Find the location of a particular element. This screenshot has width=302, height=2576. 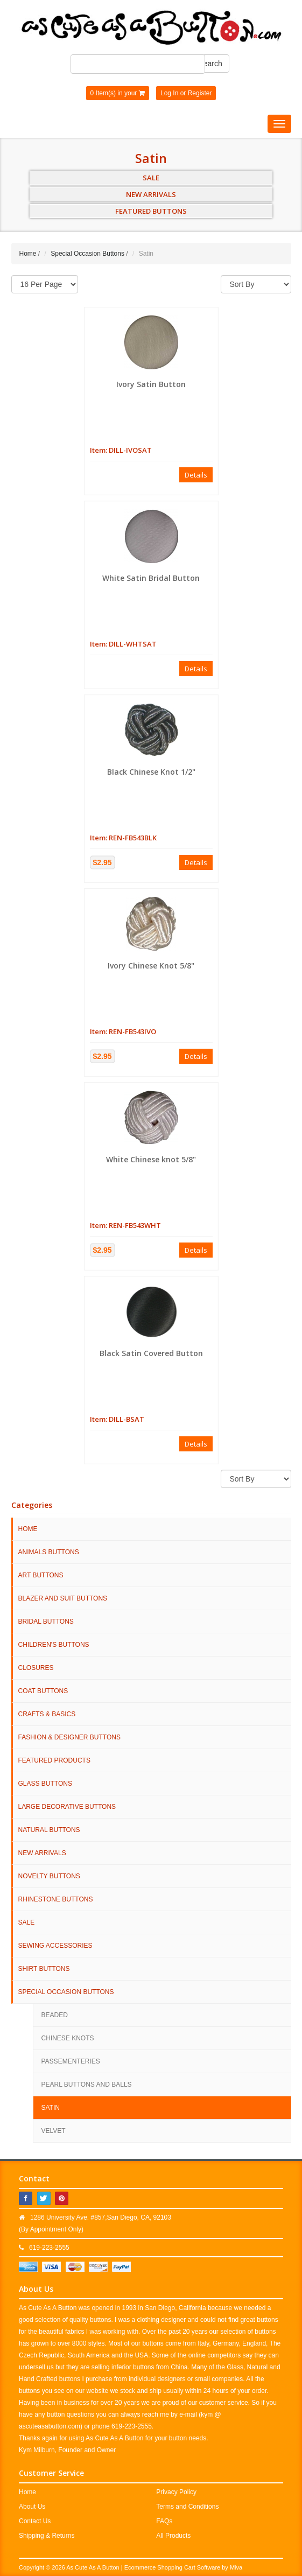

Shipping & Returns is located at coordinates (46, 2535).